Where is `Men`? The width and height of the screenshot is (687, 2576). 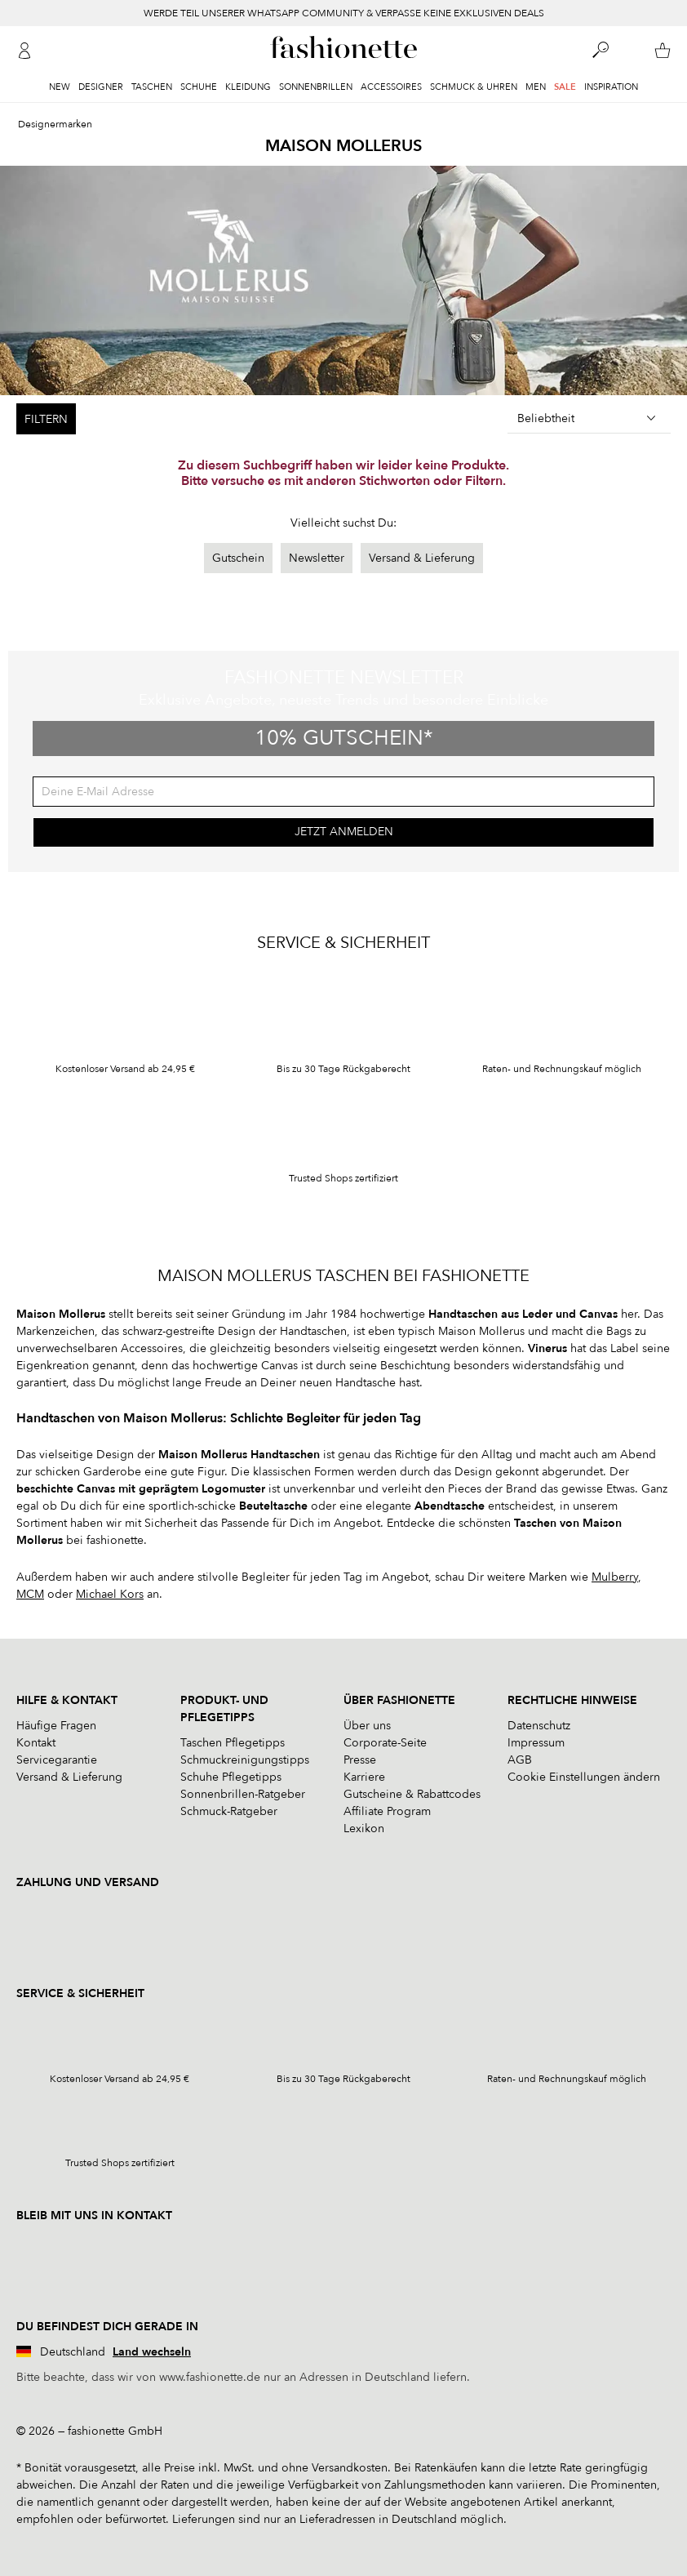 Men is located at coordinates (535, 87).